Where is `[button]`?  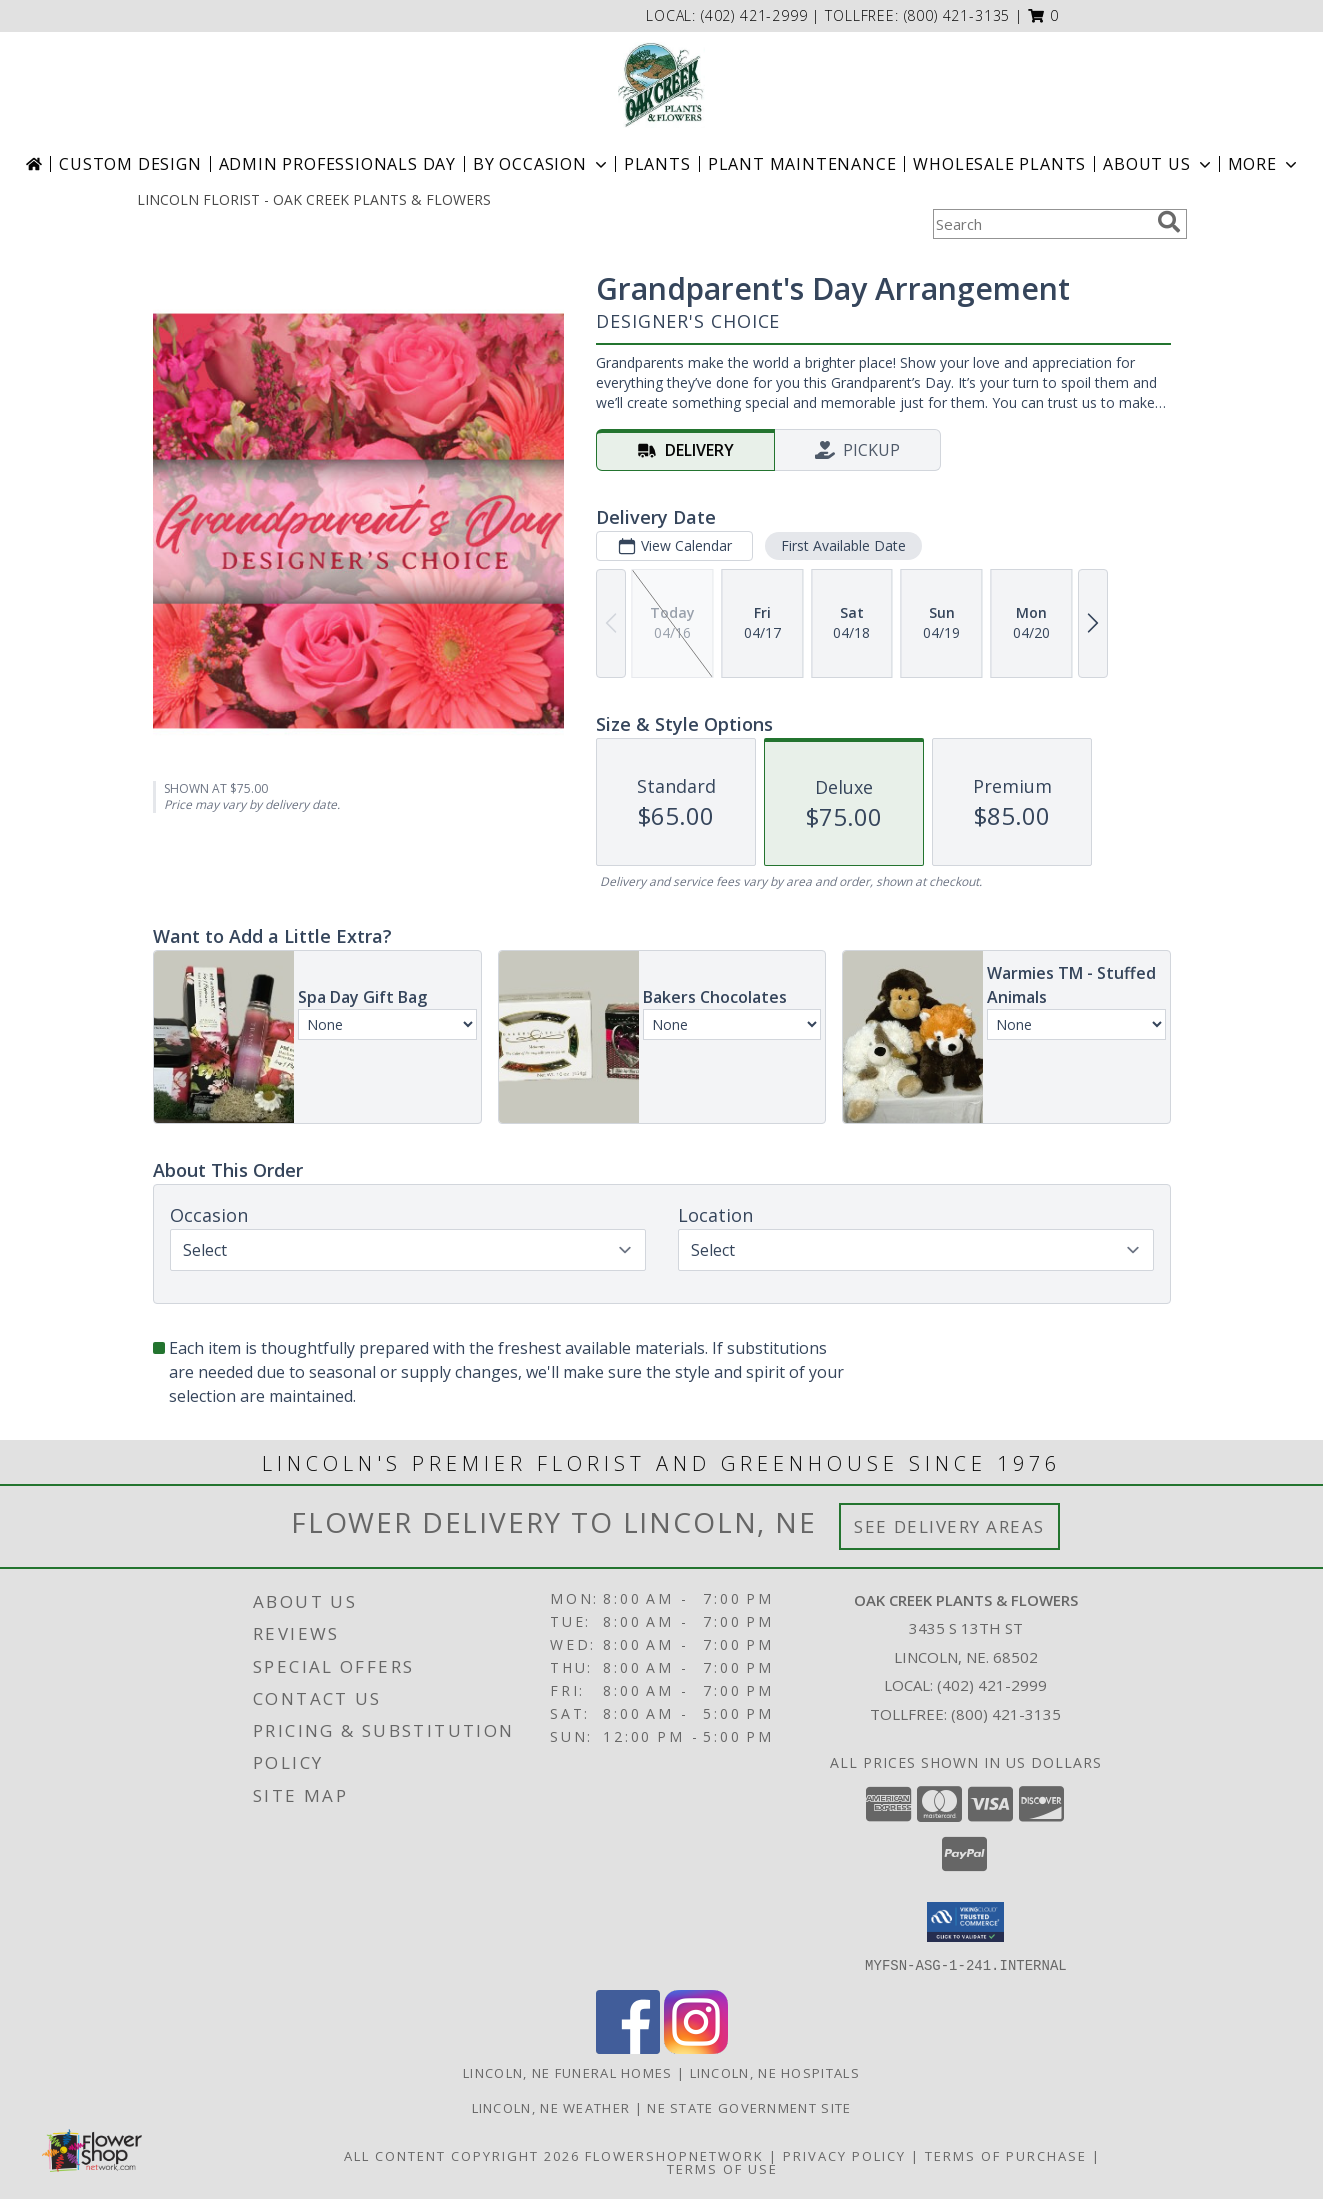 [button] is located at coordinates (1043, 15).